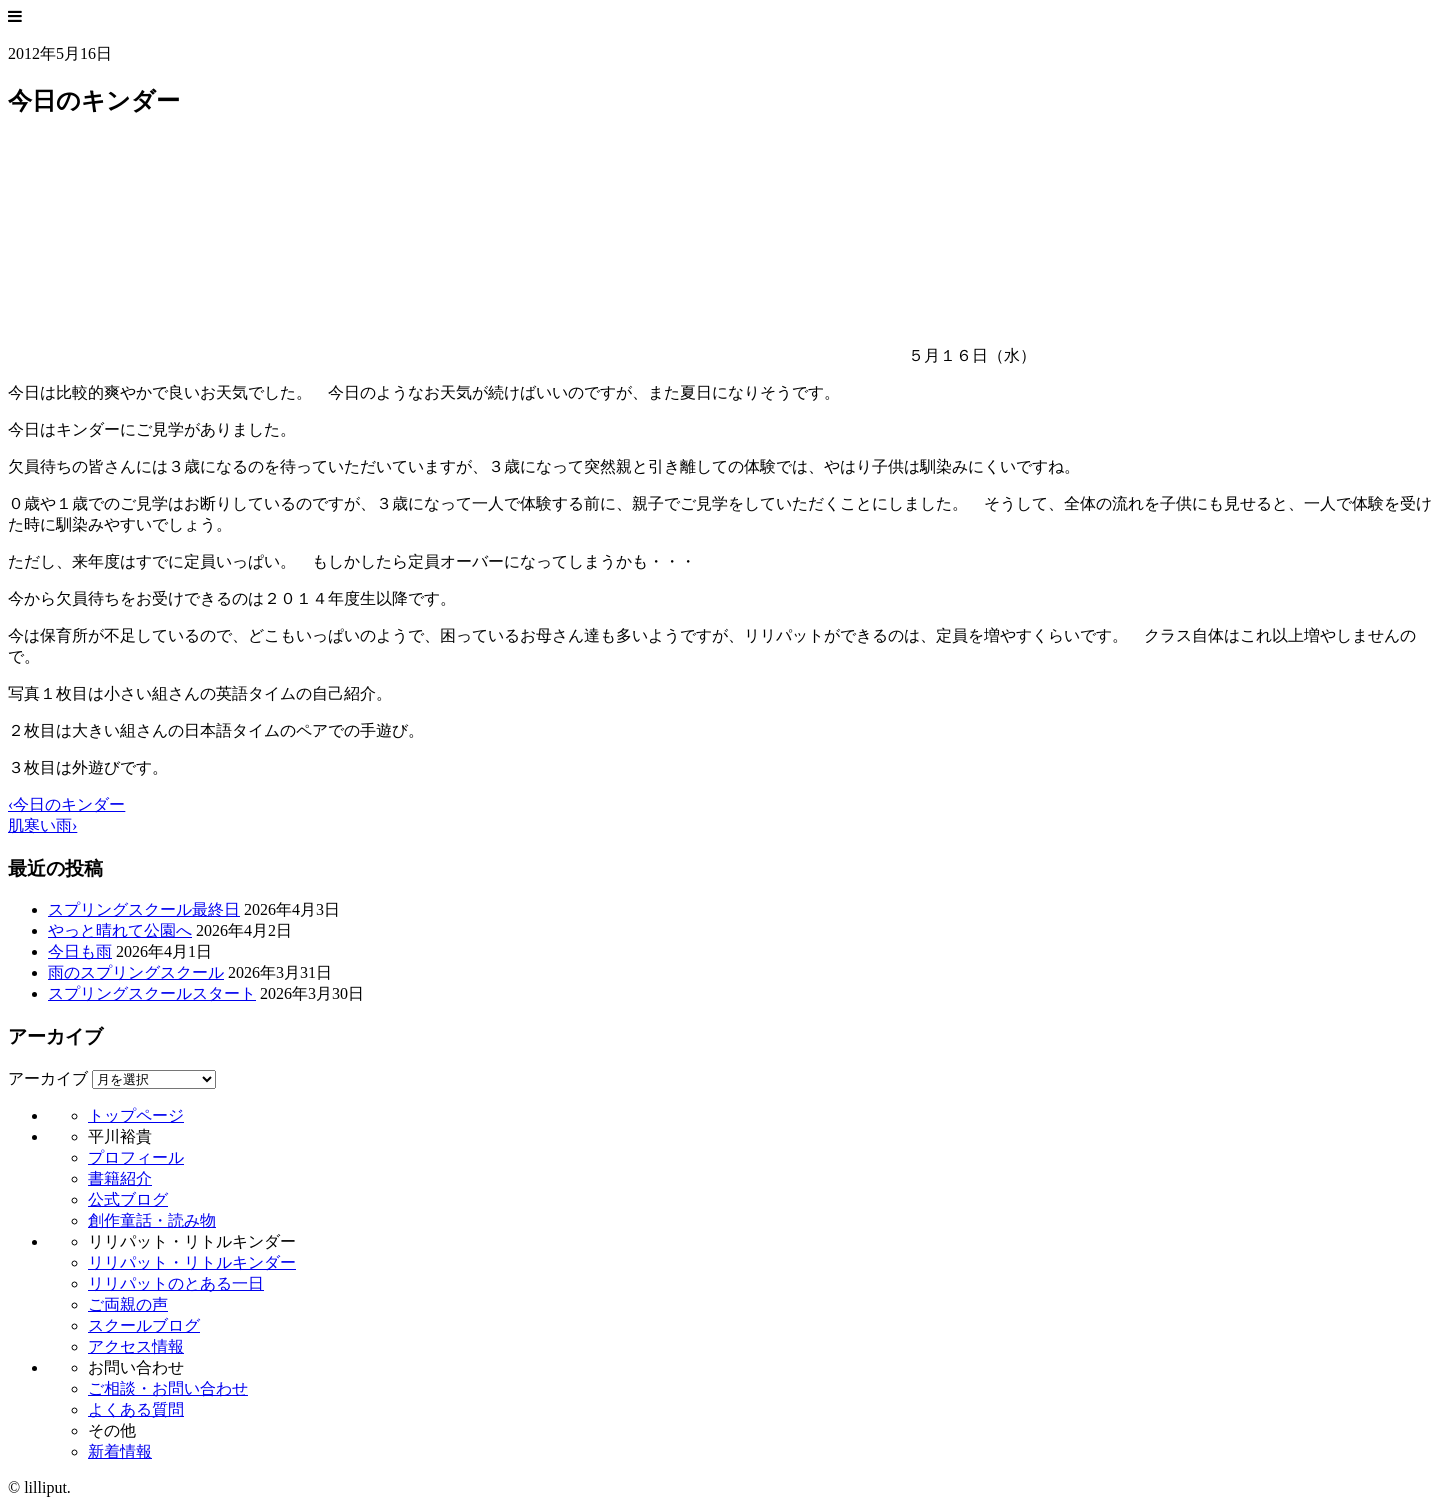 The image size is (1440, 1505). What do you see at coordinates (120, 1178) in the screenshot?
I see `書籍紹介` at bounding box center [120, 1178].